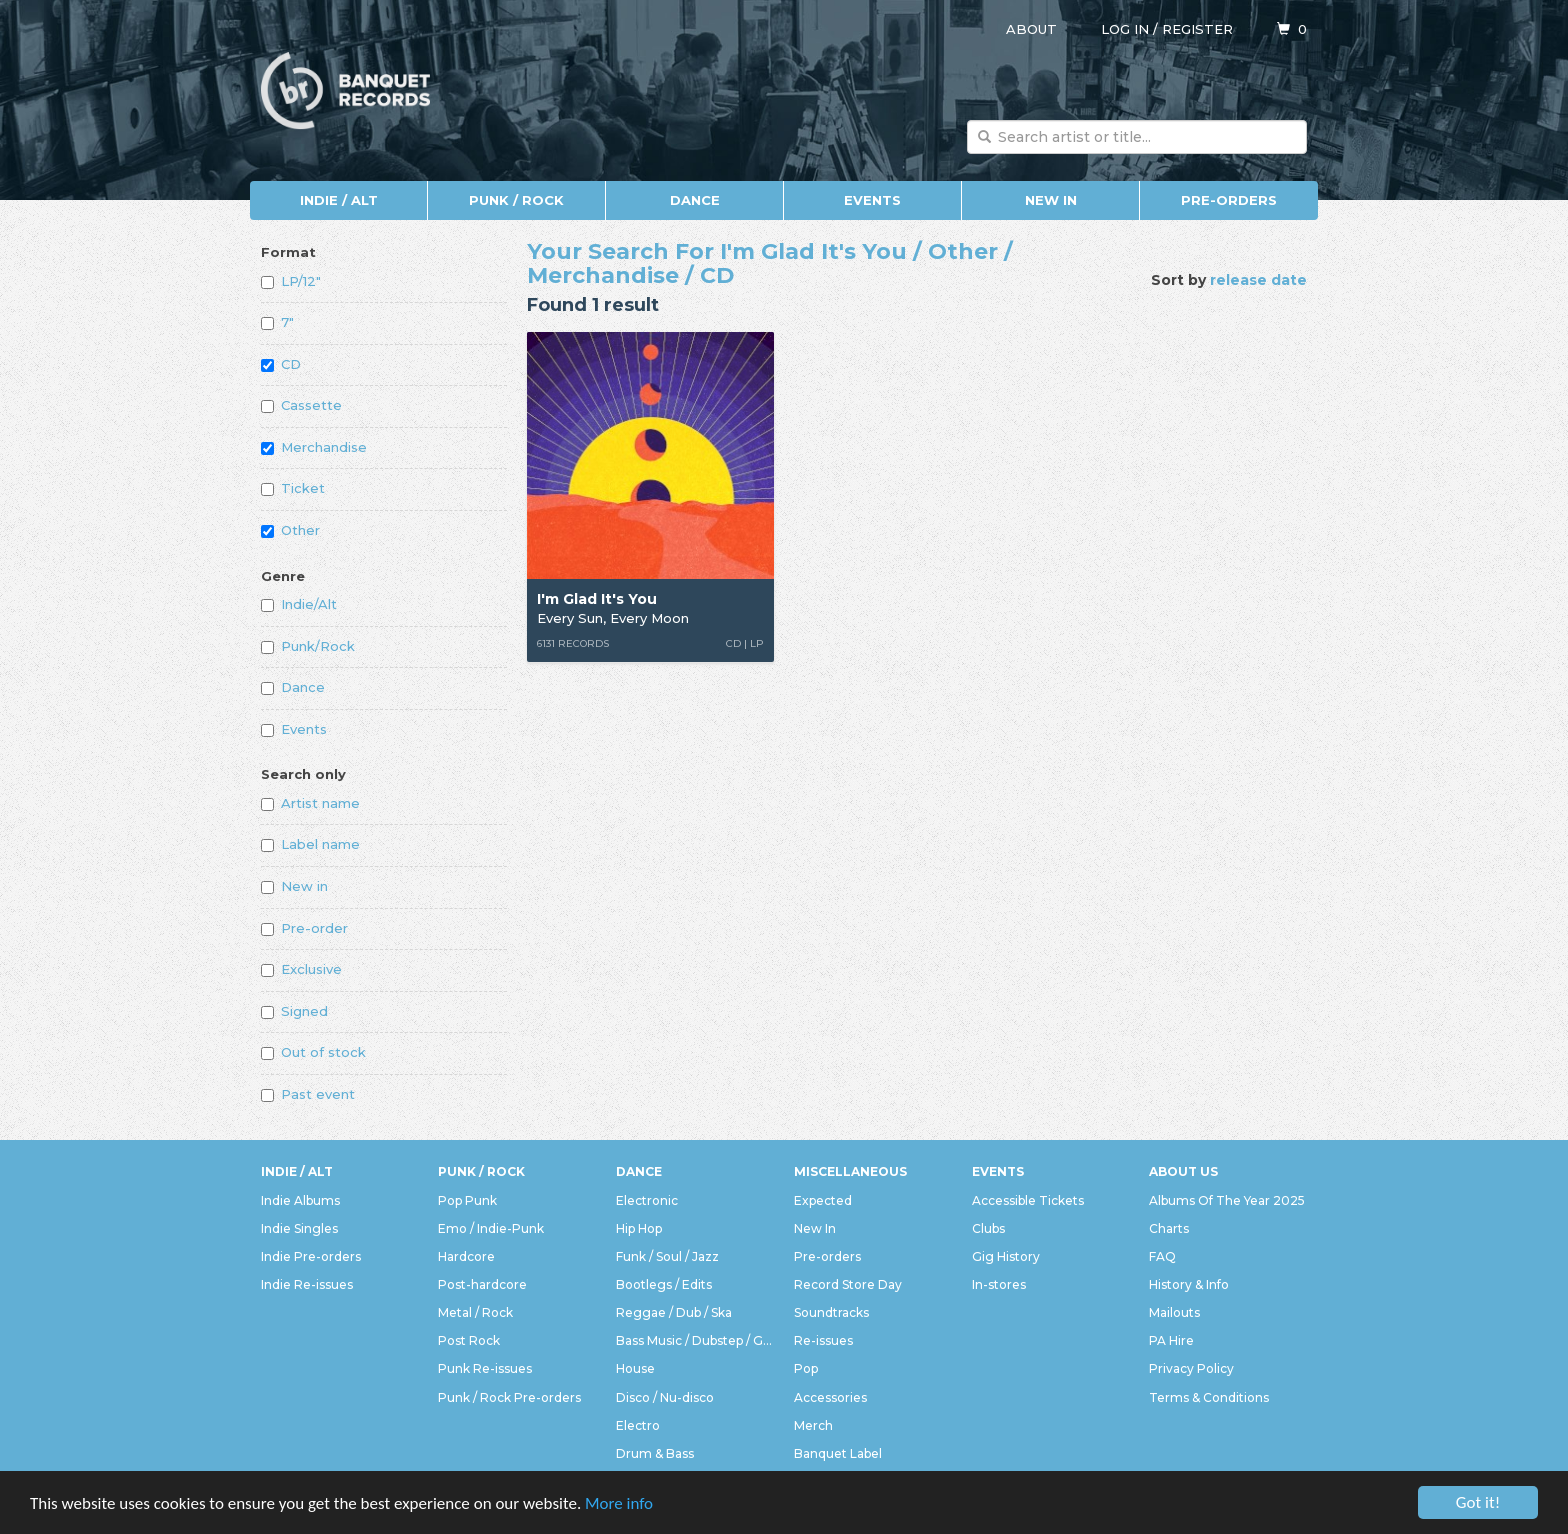 The height and width of the screenshot is (1534, 1568). Describe the element at coordinates (999, 1284) in the screenshot. I see `In-stores` at that location.